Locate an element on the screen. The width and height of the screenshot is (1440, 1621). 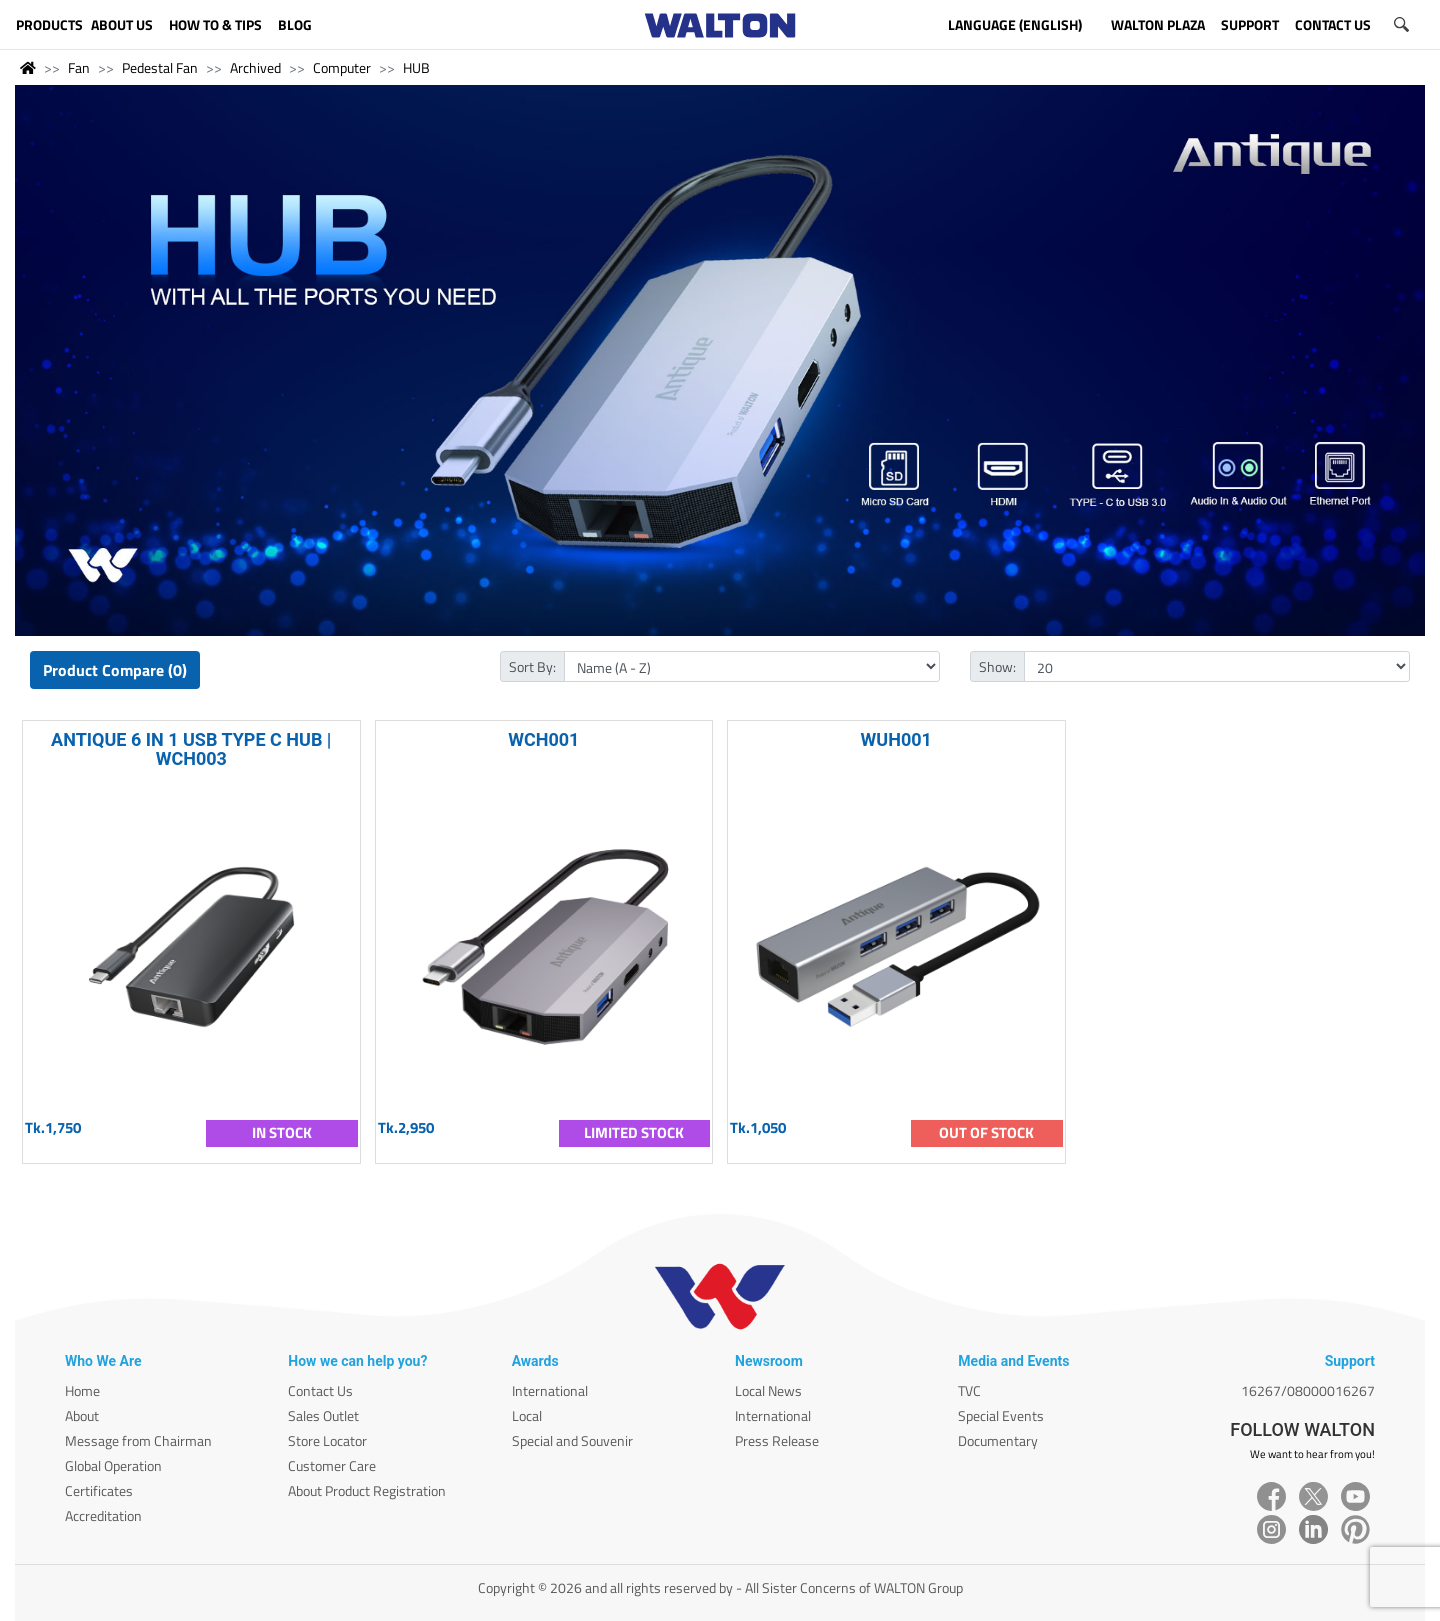
Accreditation is located at coordinates (103, 1515).